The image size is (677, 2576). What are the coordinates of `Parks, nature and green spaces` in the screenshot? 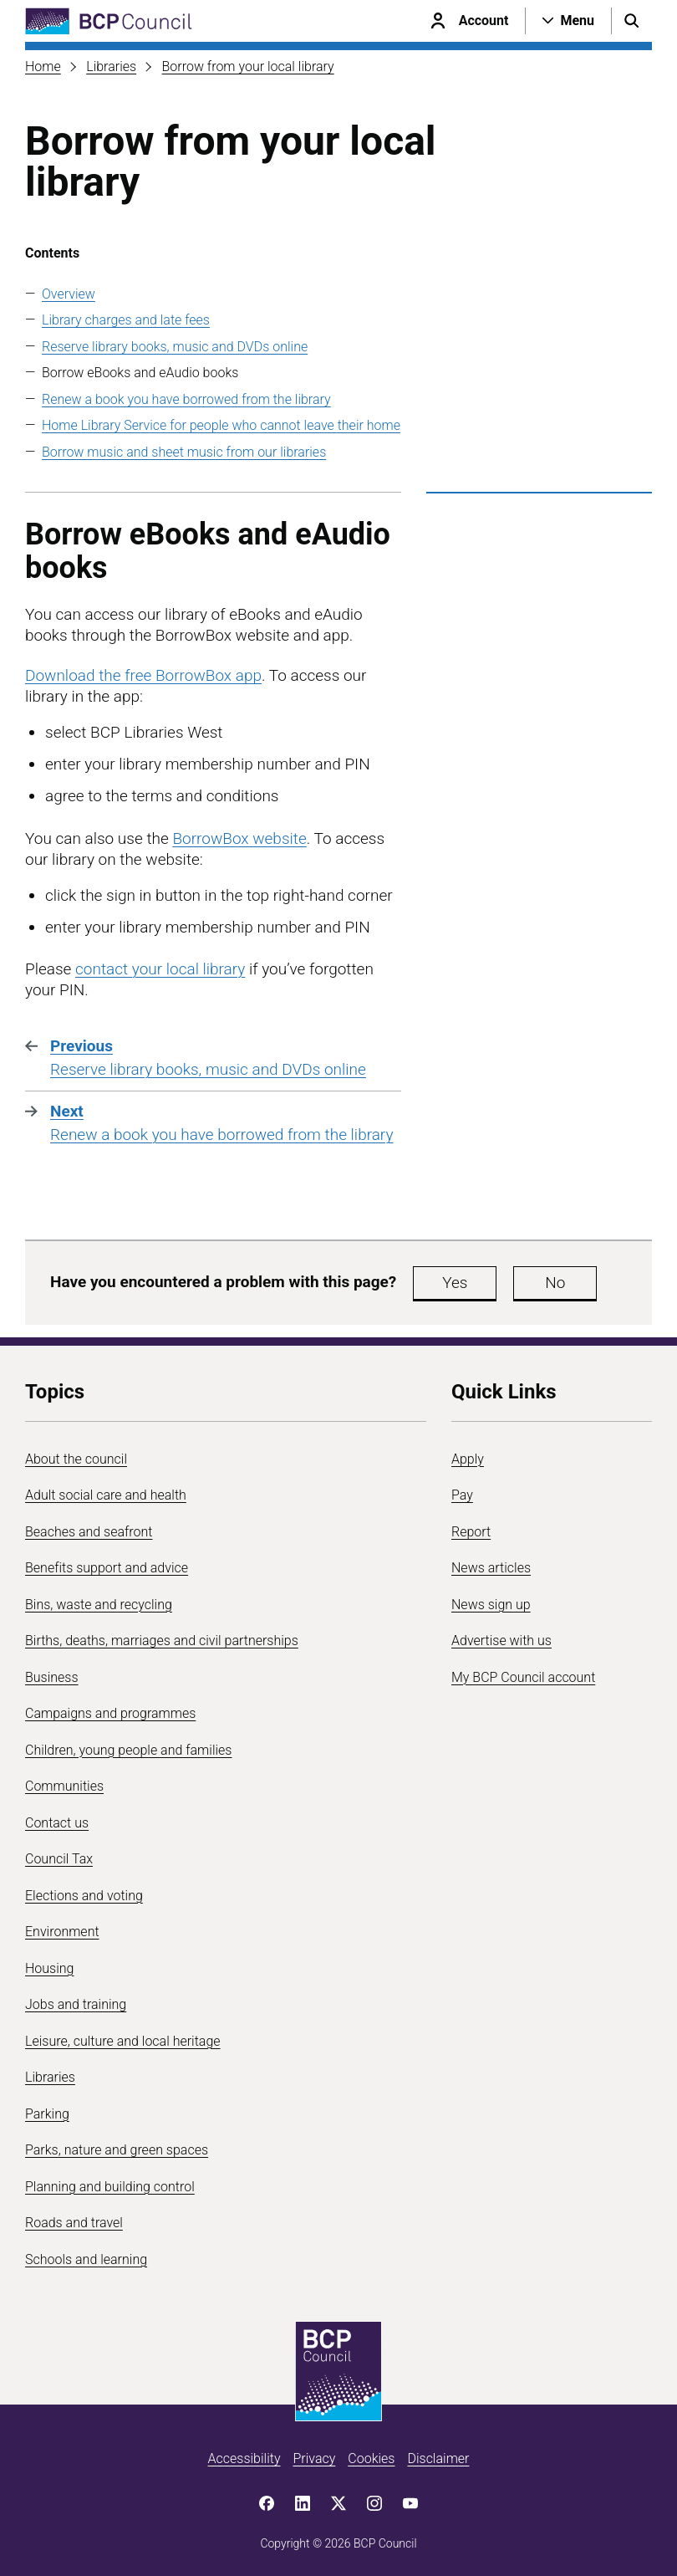 It's located at (116, 2150).